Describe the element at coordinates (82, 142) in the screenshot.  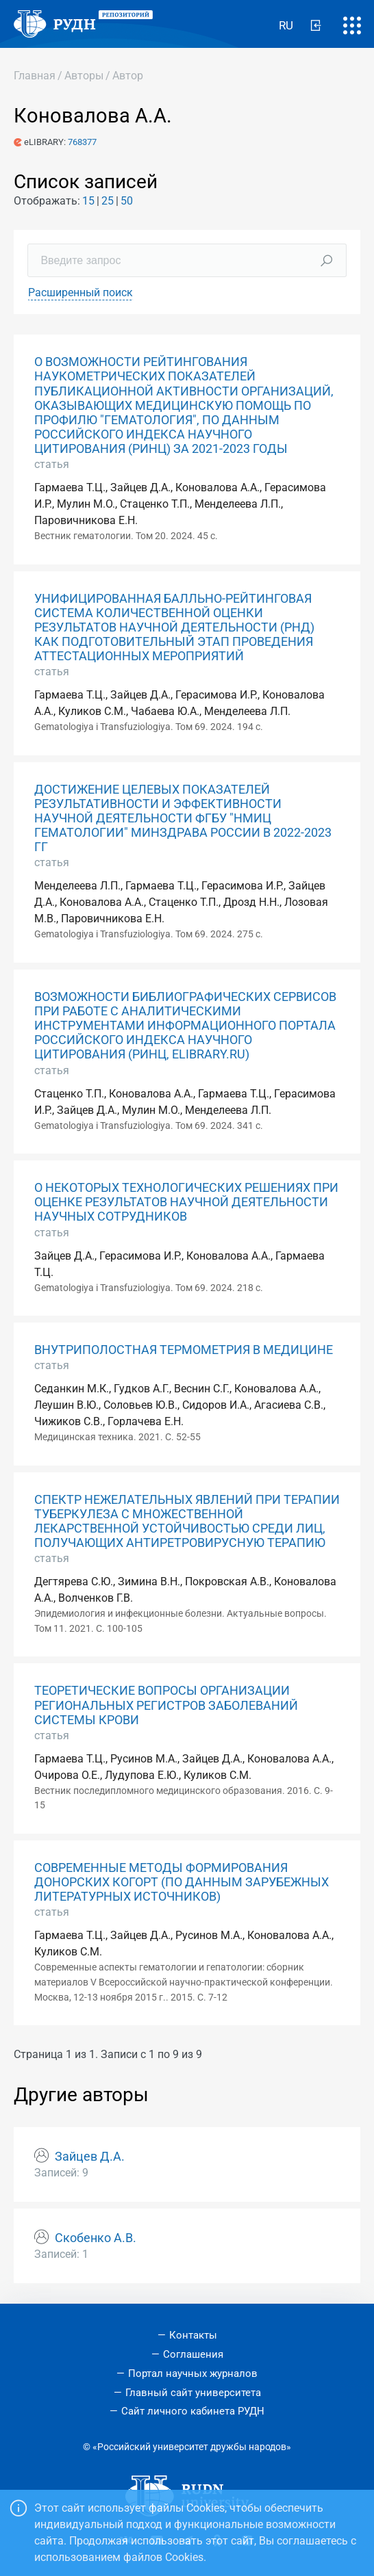
I see `768377` at that location.